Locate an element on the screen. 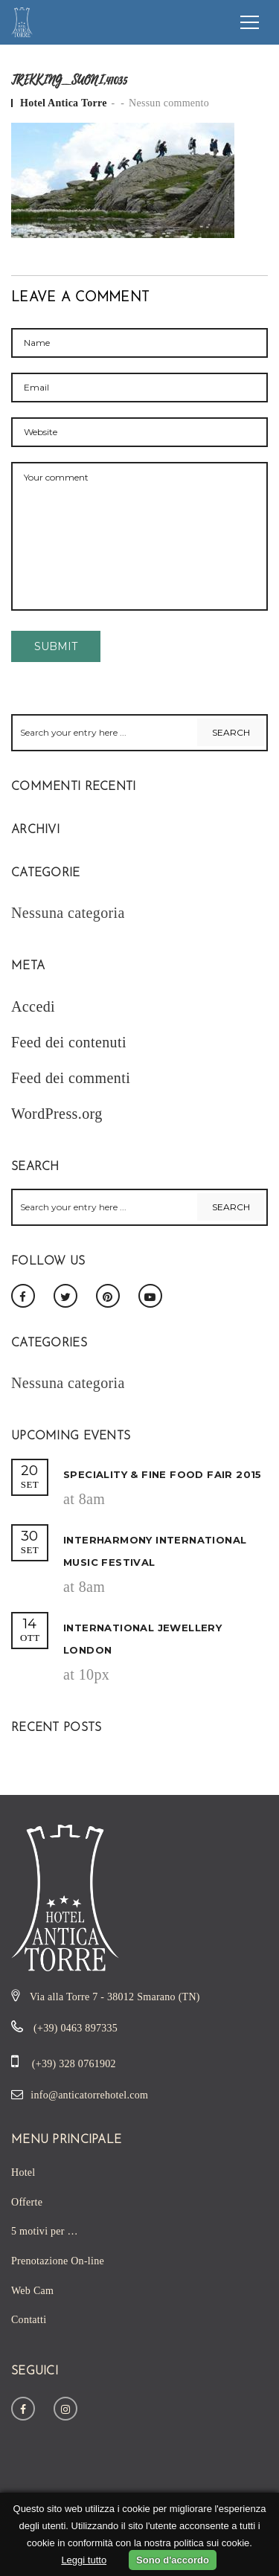  Nessun commento is located at coordinates (169, 103).